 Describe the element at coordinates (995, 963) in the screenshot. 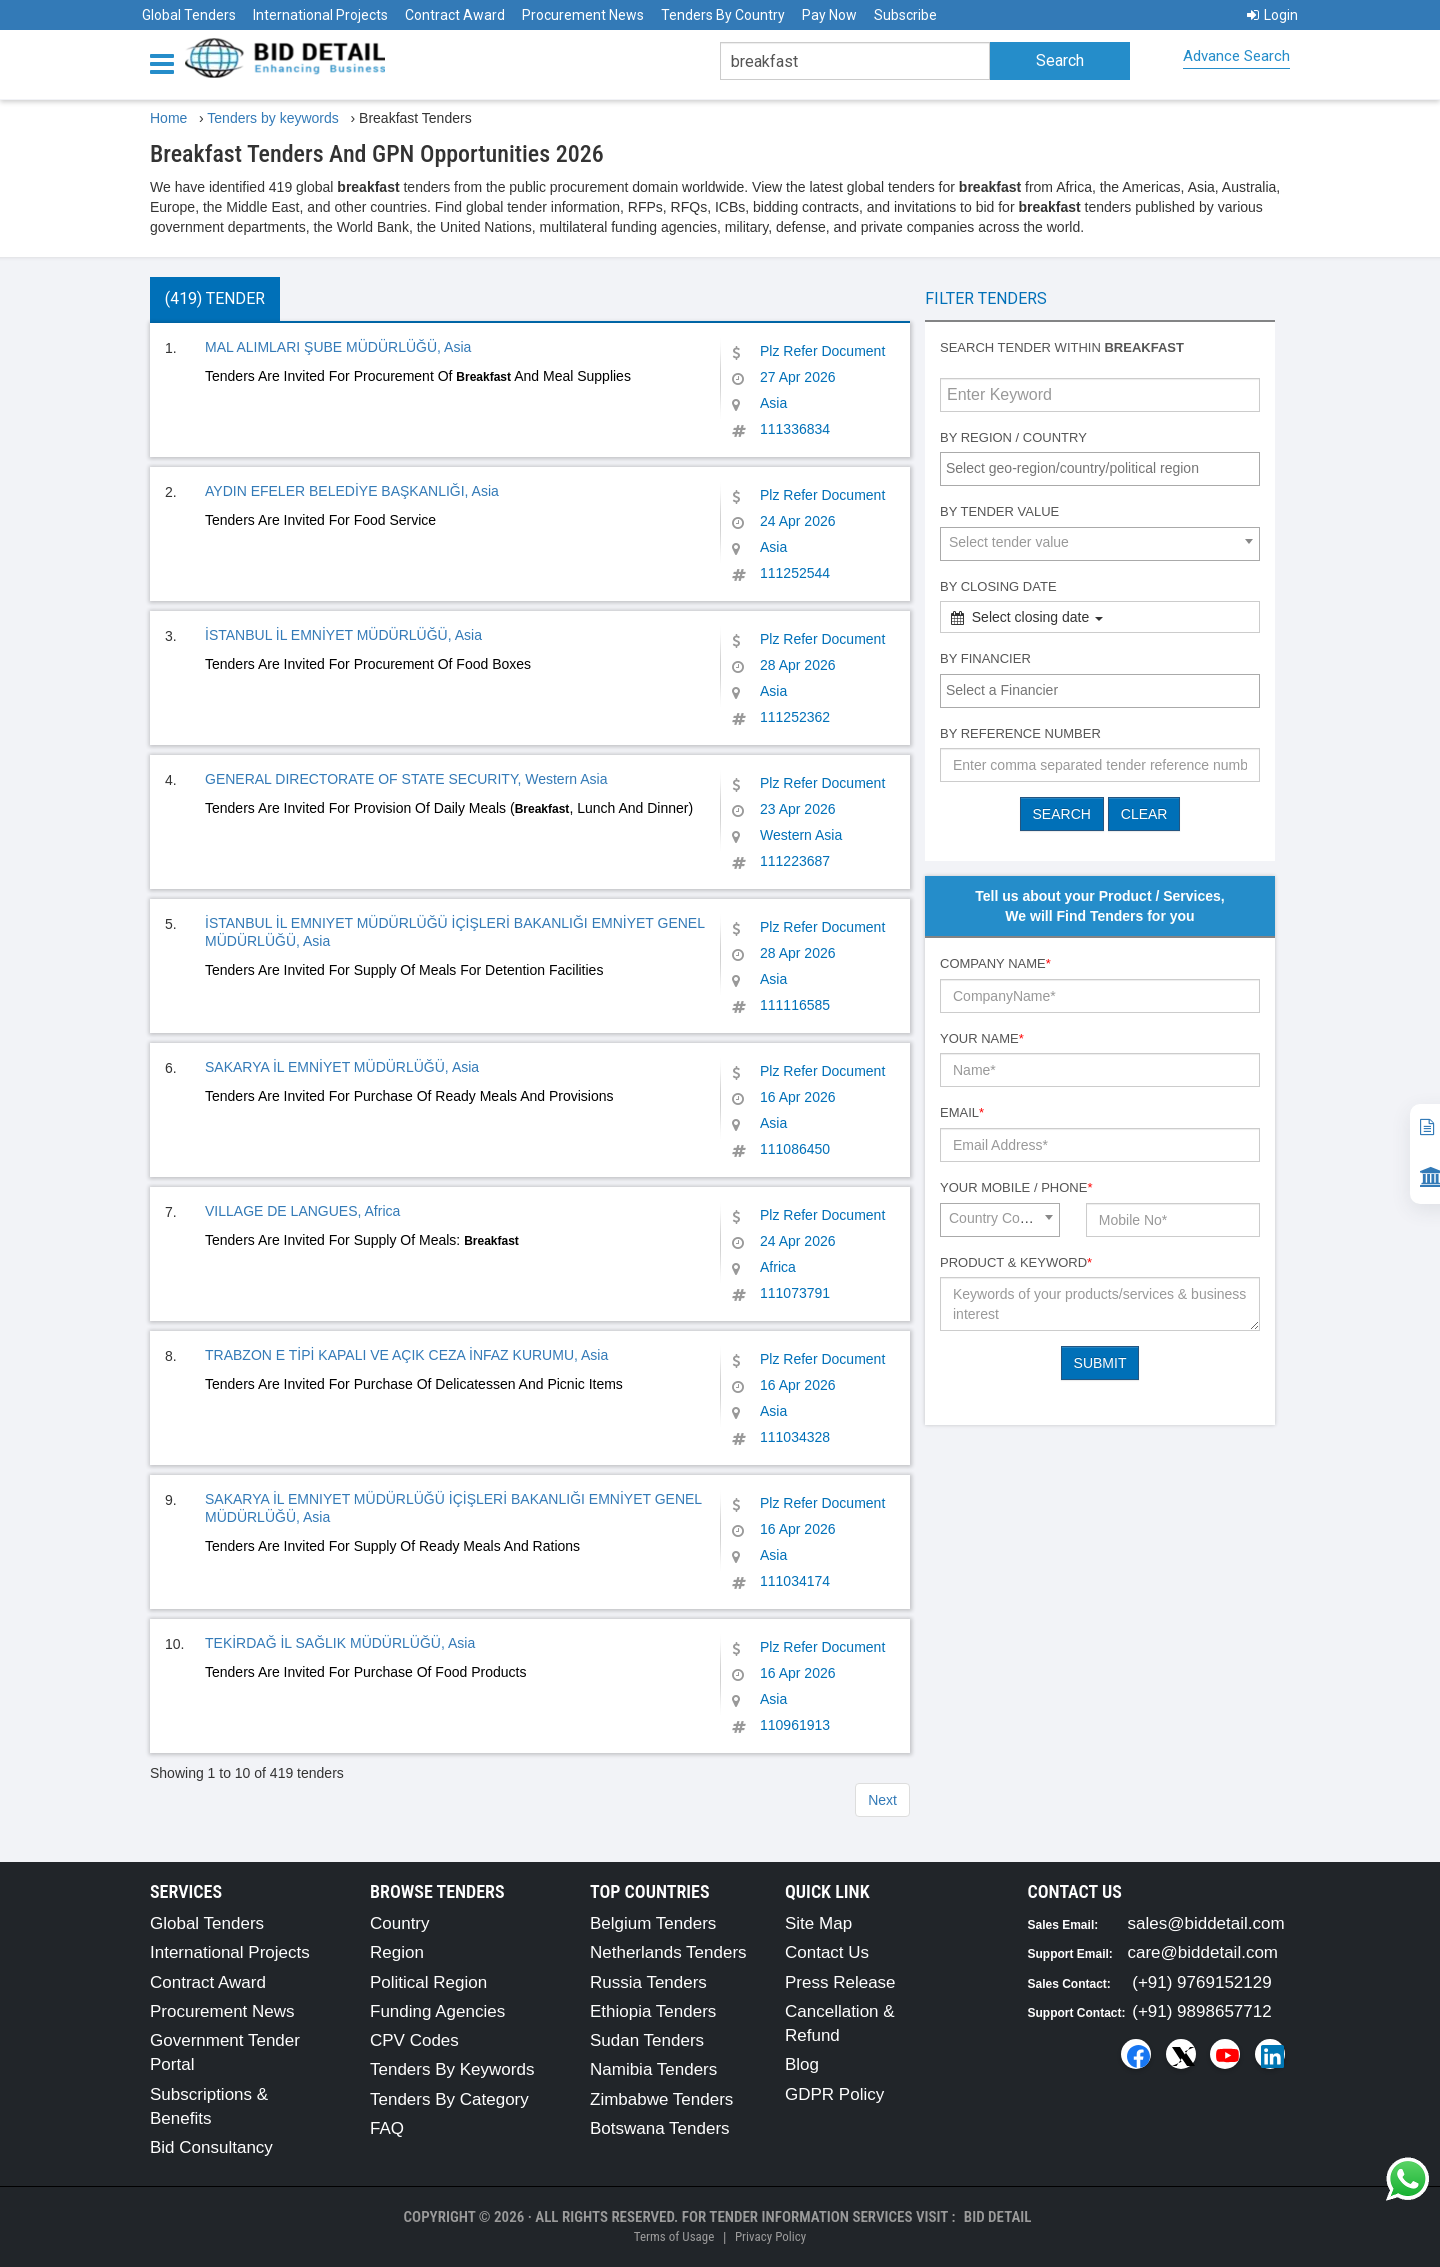

I see `Company Name` at that location.